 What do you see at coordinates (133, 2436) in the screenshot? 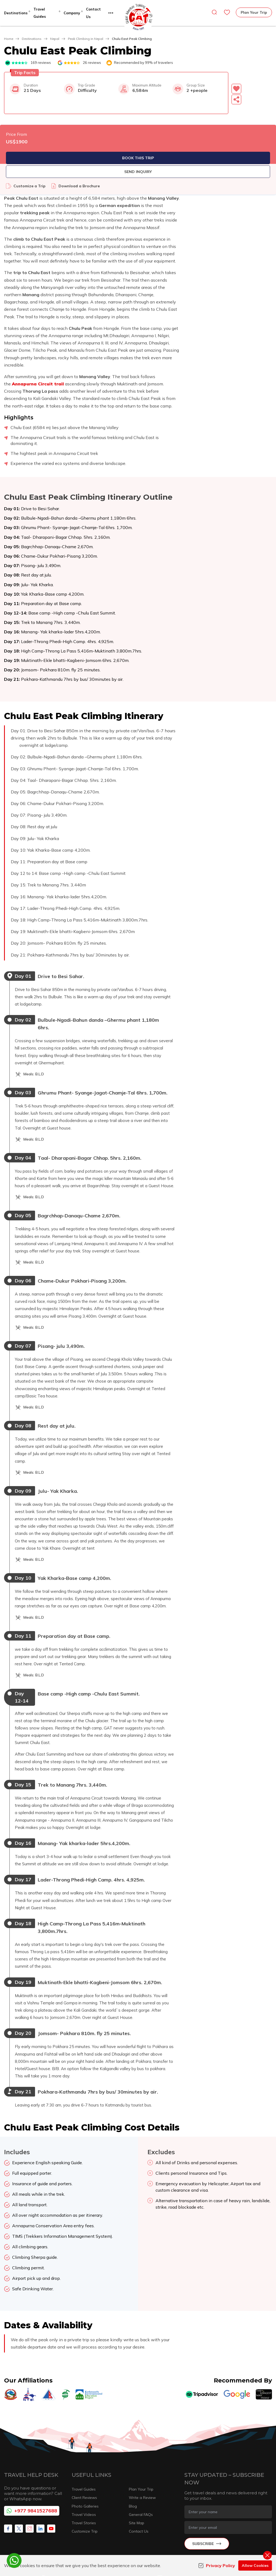
I see `Blog` at bounding box center [133, 2436].